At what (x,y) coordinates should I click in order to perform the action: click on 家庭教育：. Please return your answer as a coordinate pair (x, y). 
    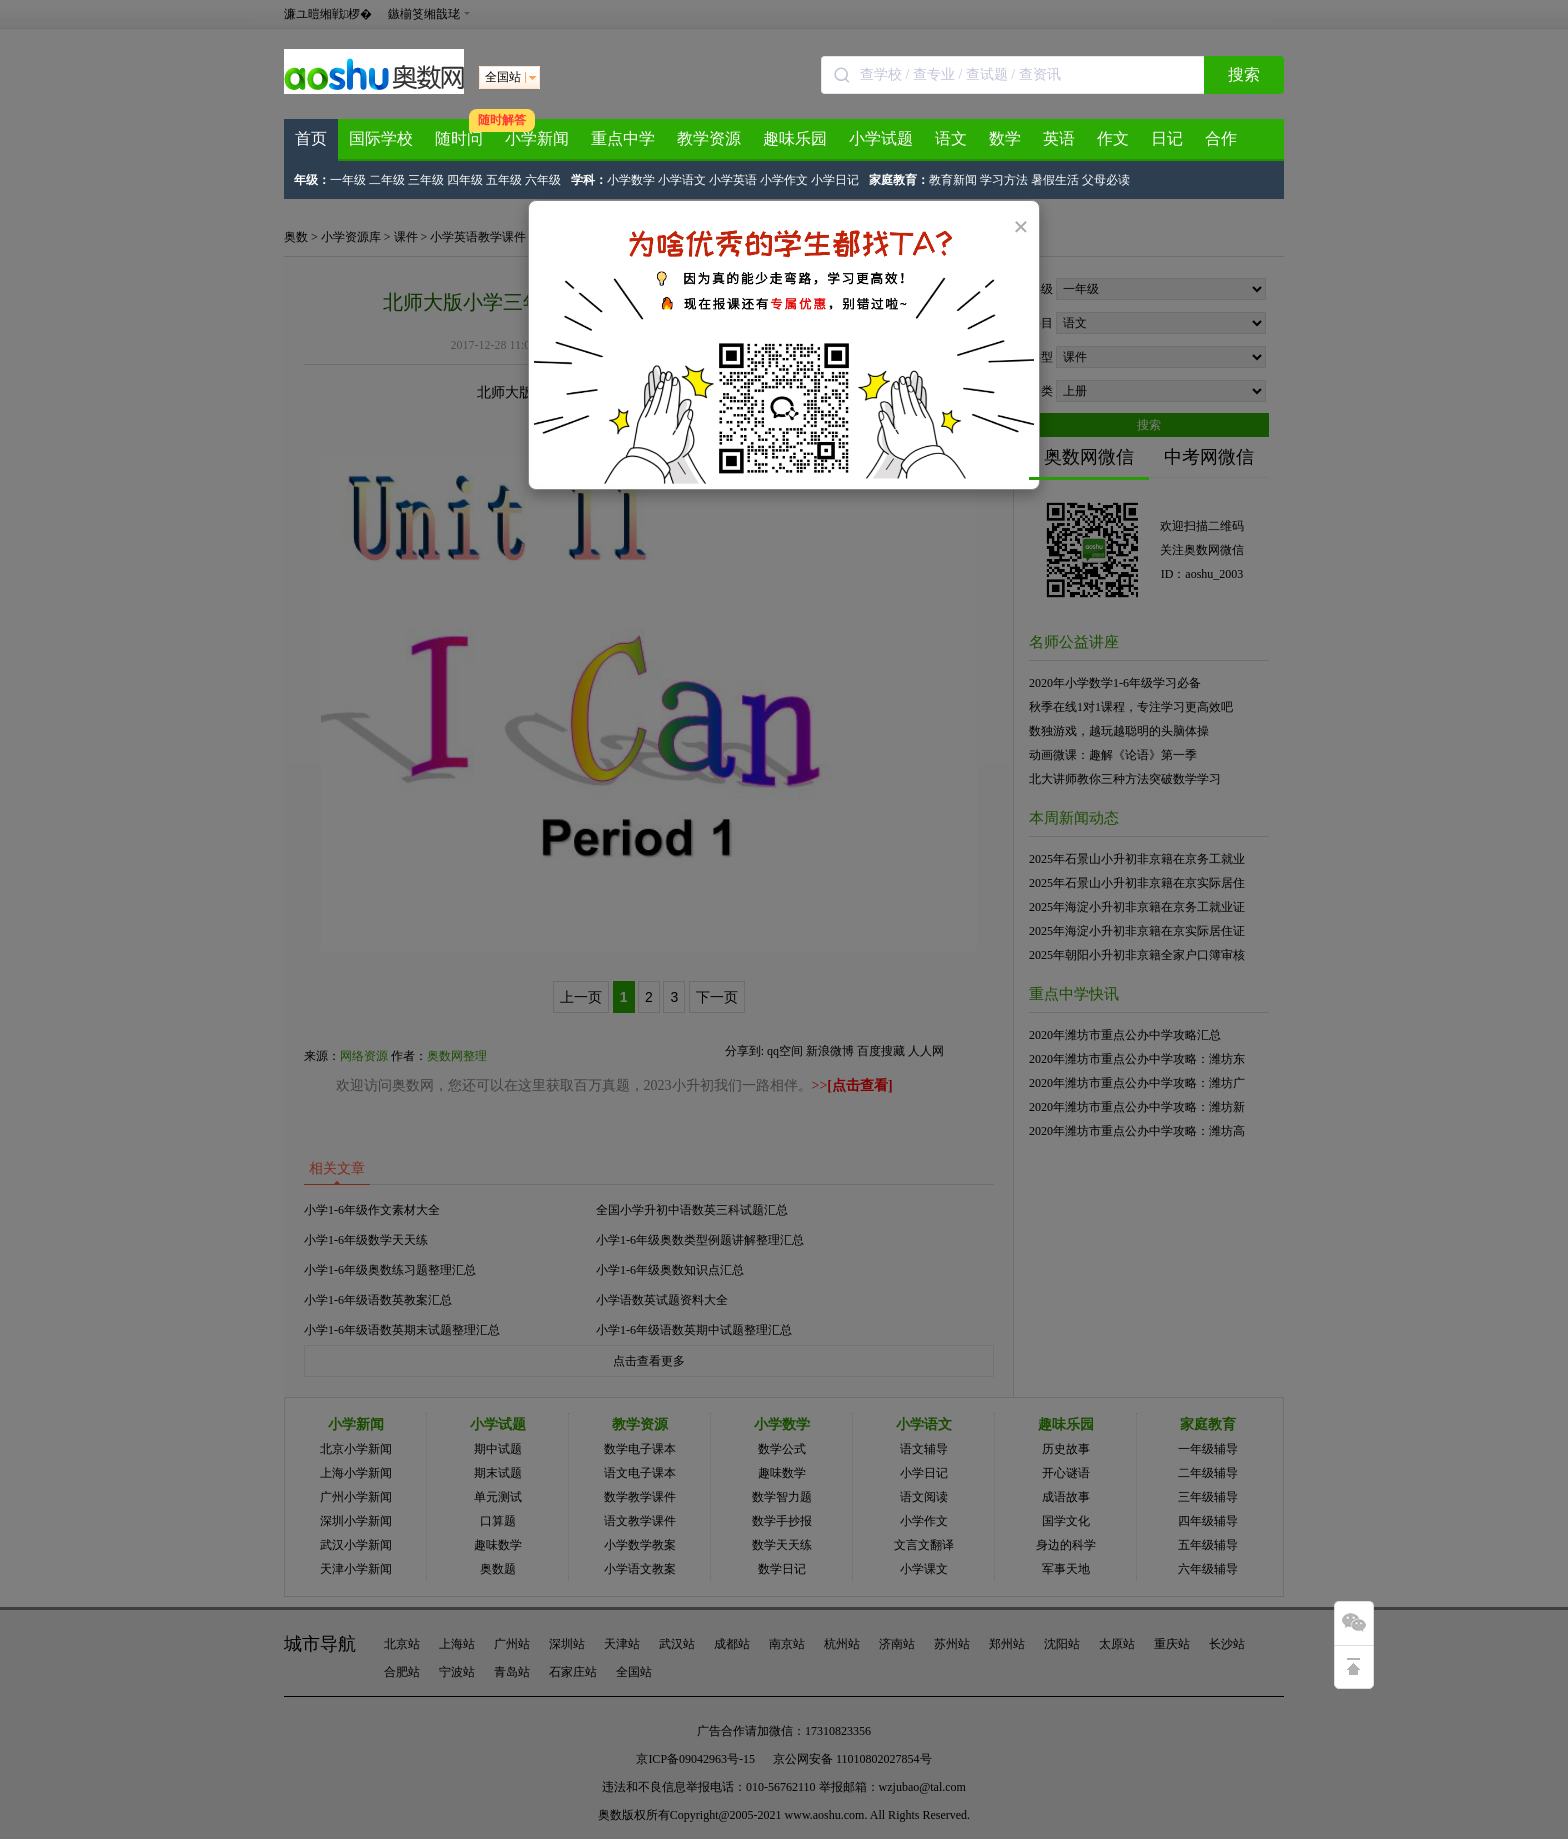
    Looking at the image, I should click on (899, 180).